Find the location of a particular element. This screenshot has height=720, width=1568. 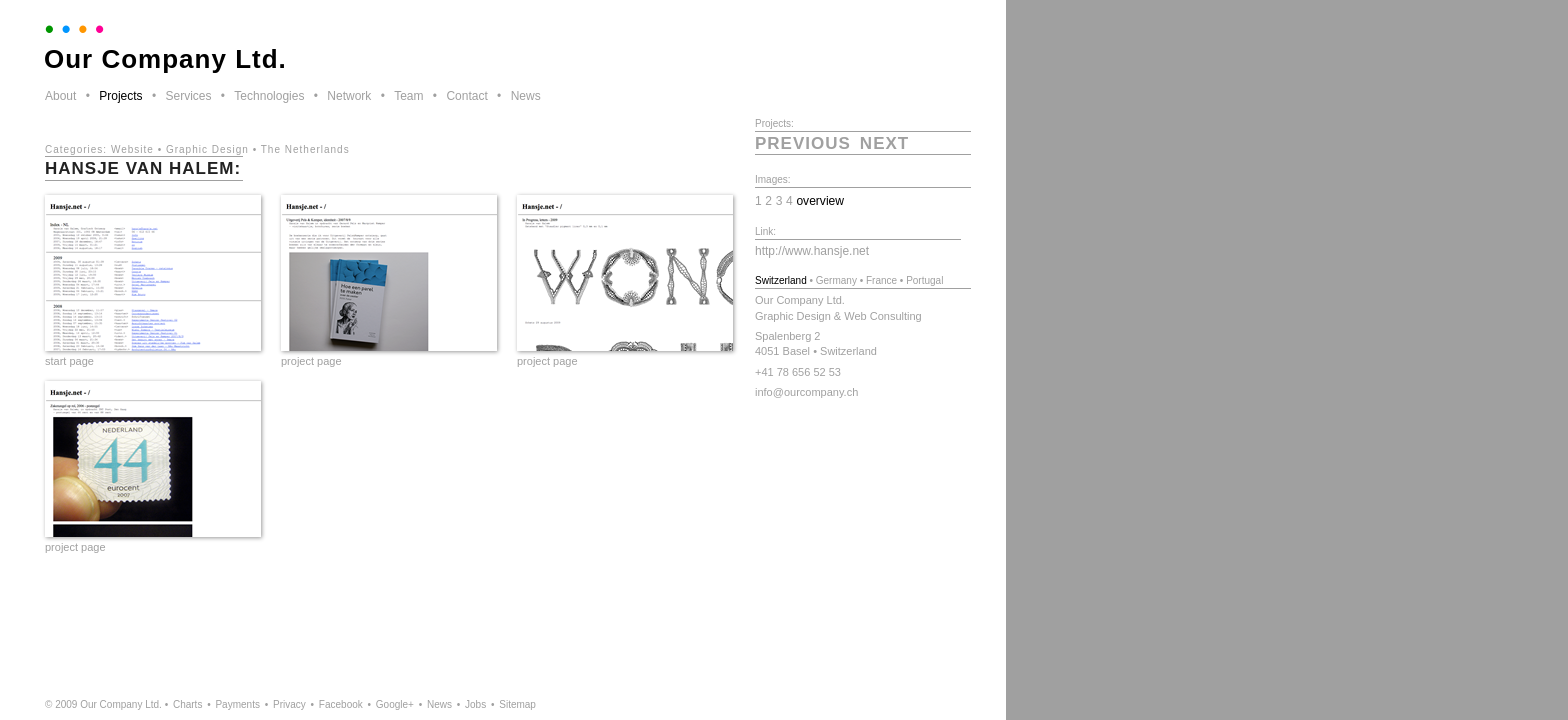

overview is located at coordinates (820, 201).